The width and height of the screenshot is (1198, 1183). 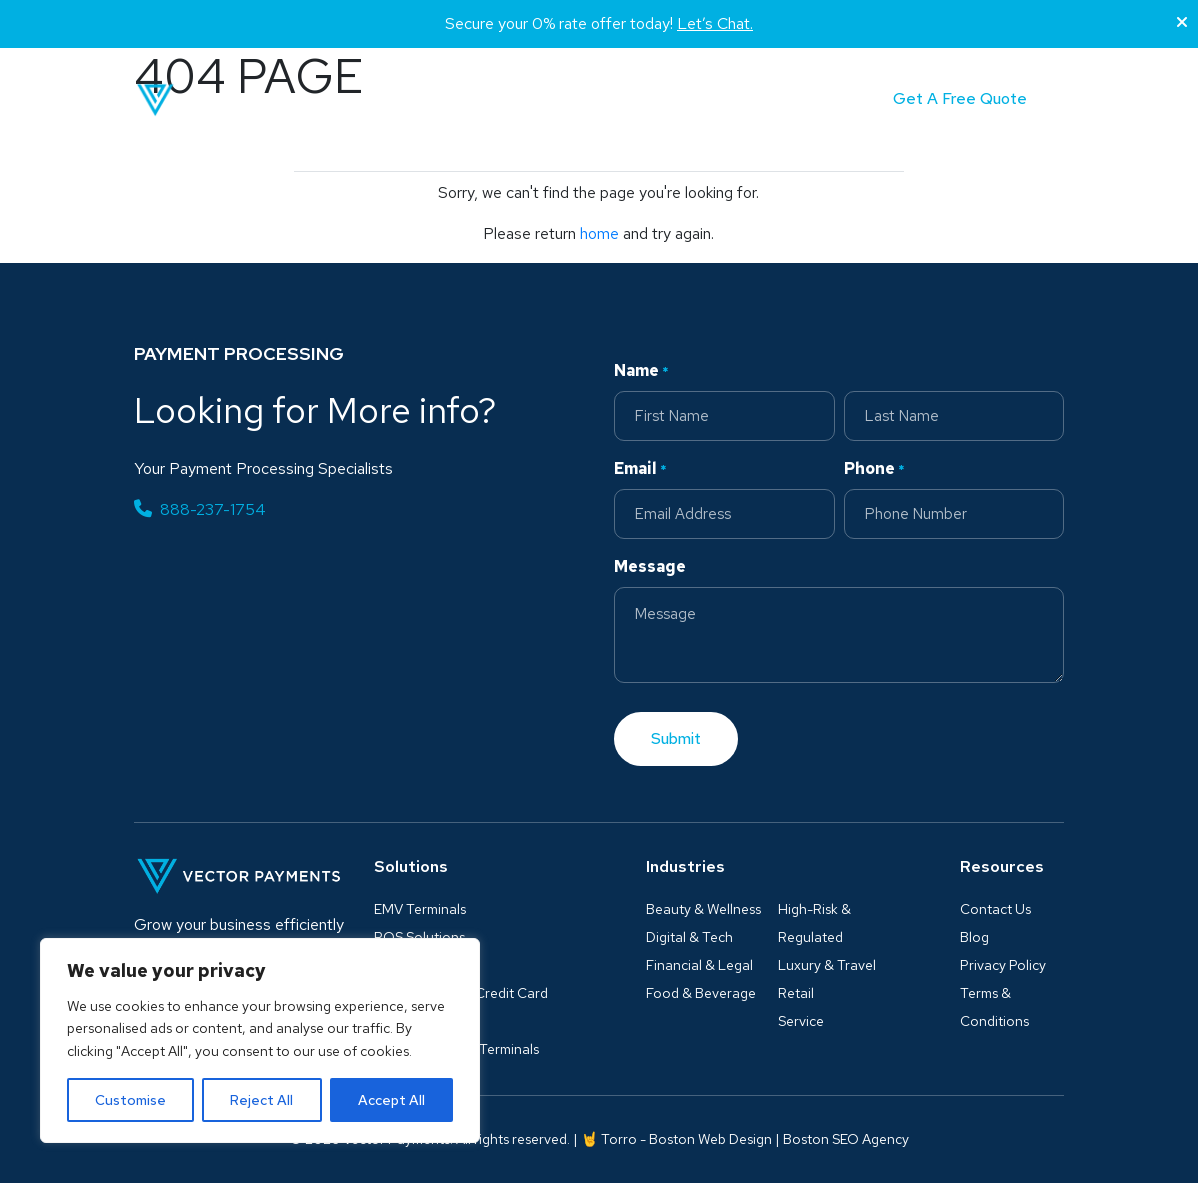 I want to click on Phone, so click(x=874, y=469).